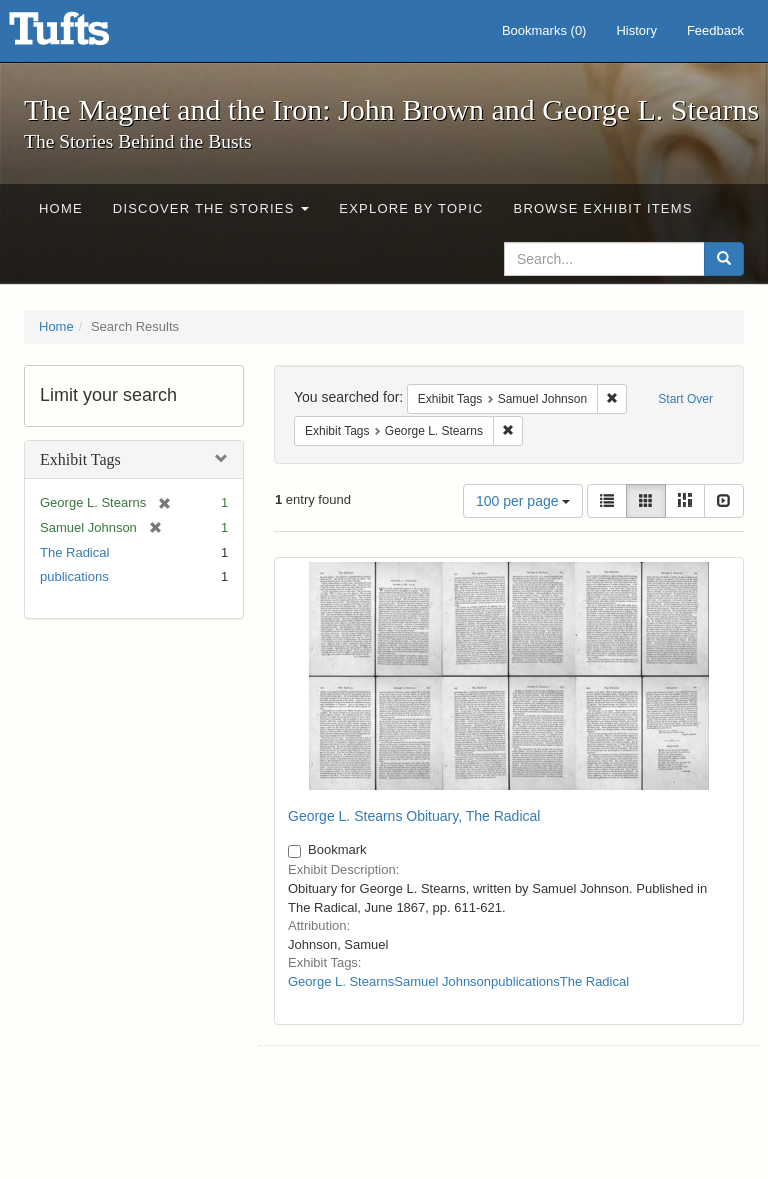 The image size is (768, 1179). Describe the element at coordinates (341, 981) in the screenshot. I see `George L. Stearns` at that location.